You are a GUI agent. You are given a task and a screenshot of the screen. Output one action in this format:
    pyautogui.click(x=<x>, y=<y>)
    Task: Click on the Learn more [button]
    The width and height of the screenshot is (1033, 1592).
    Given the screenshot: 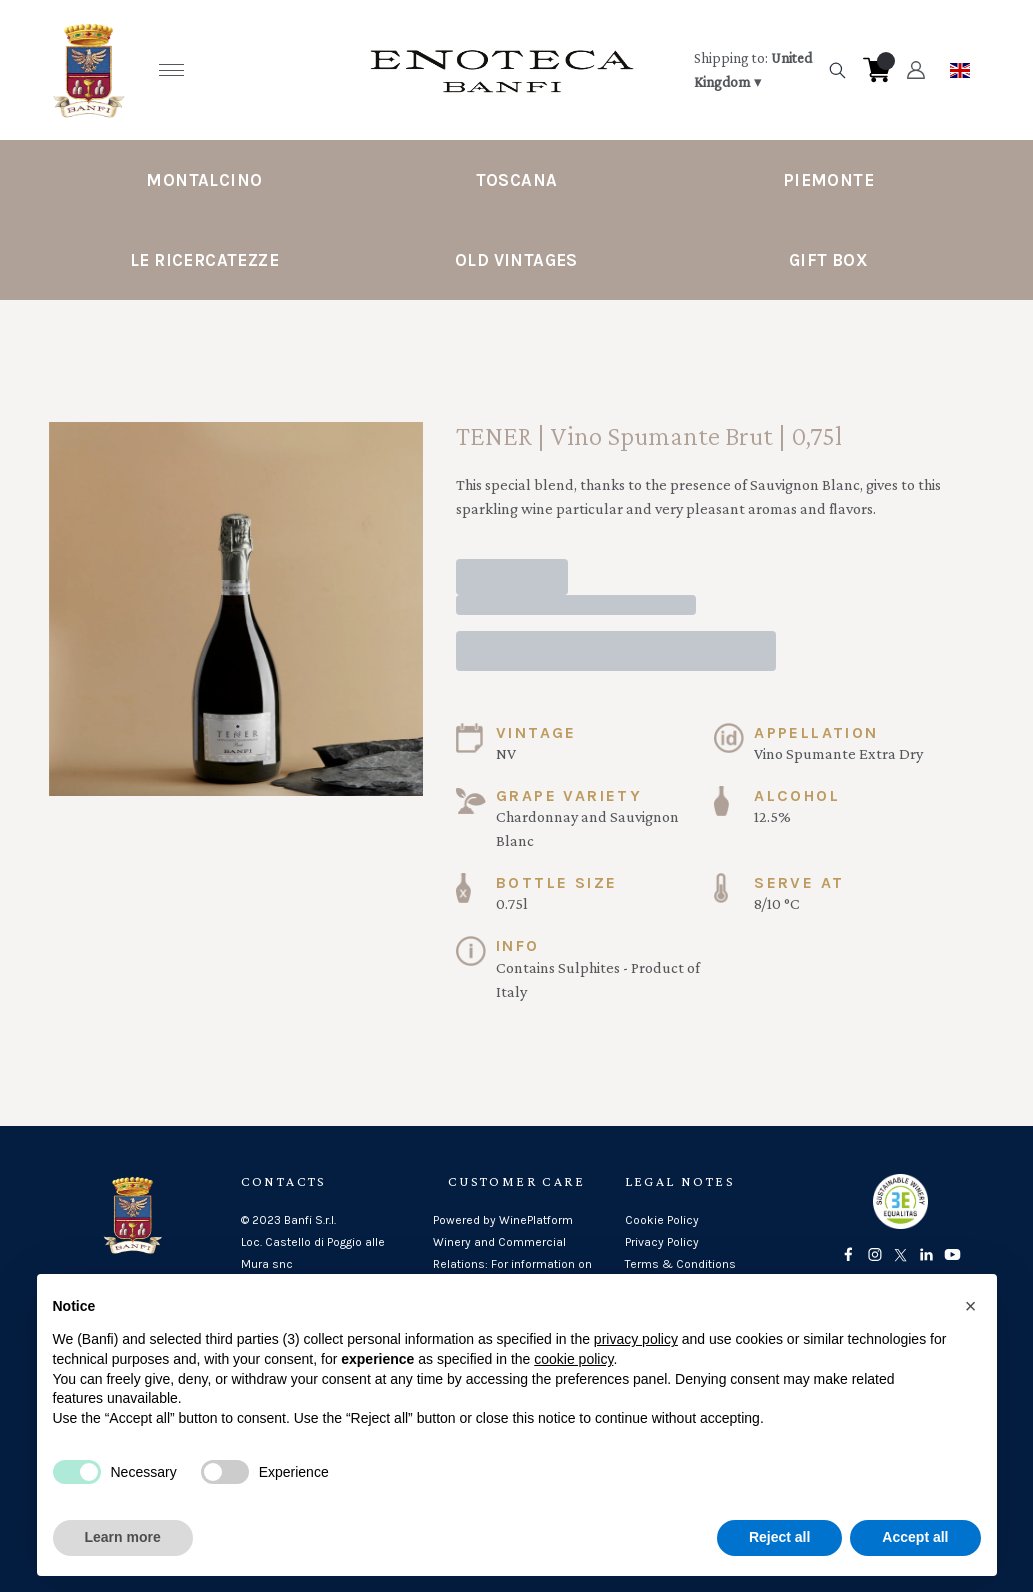 What is the action you would take?
    pyautogui.click(x=123, y=1539)
    